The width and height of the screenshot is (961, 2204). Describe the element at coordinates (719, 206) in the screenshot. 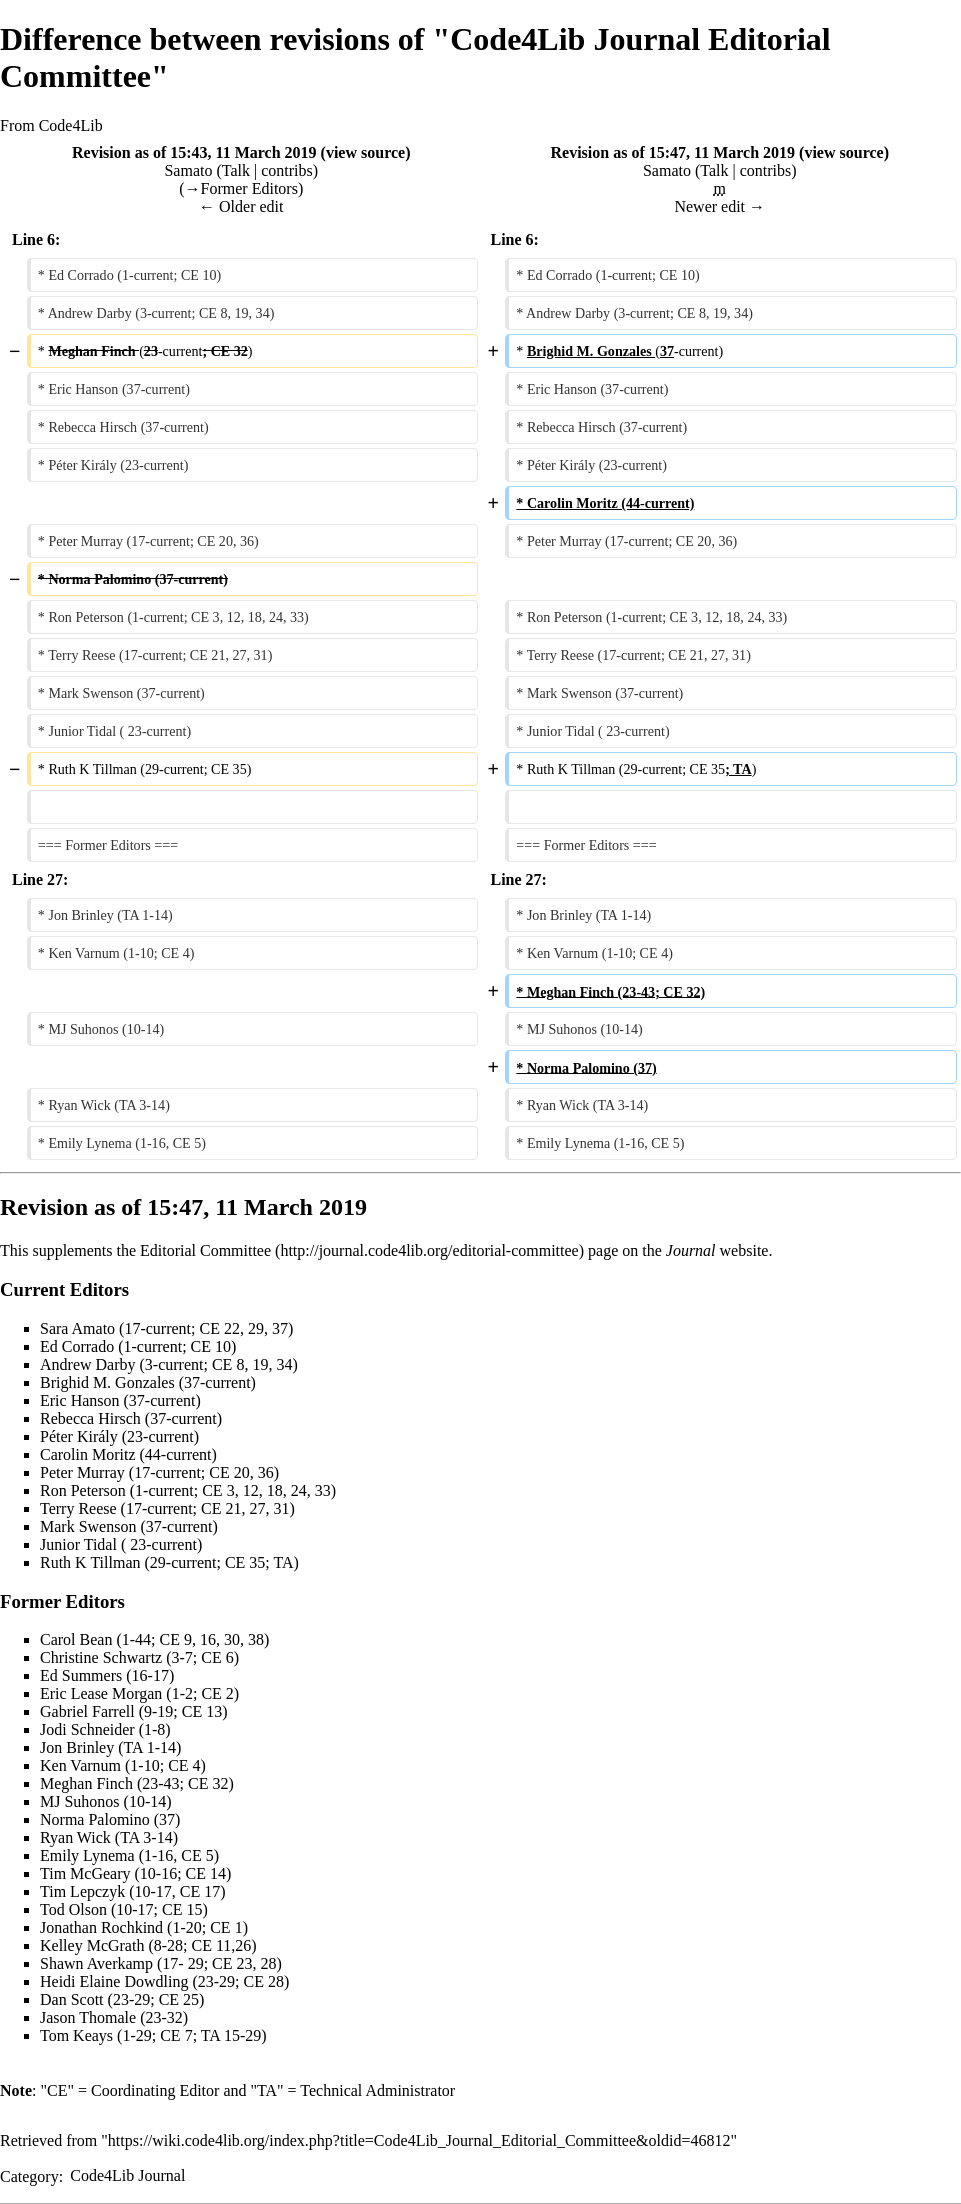

I see `Newer edit →` at that location.